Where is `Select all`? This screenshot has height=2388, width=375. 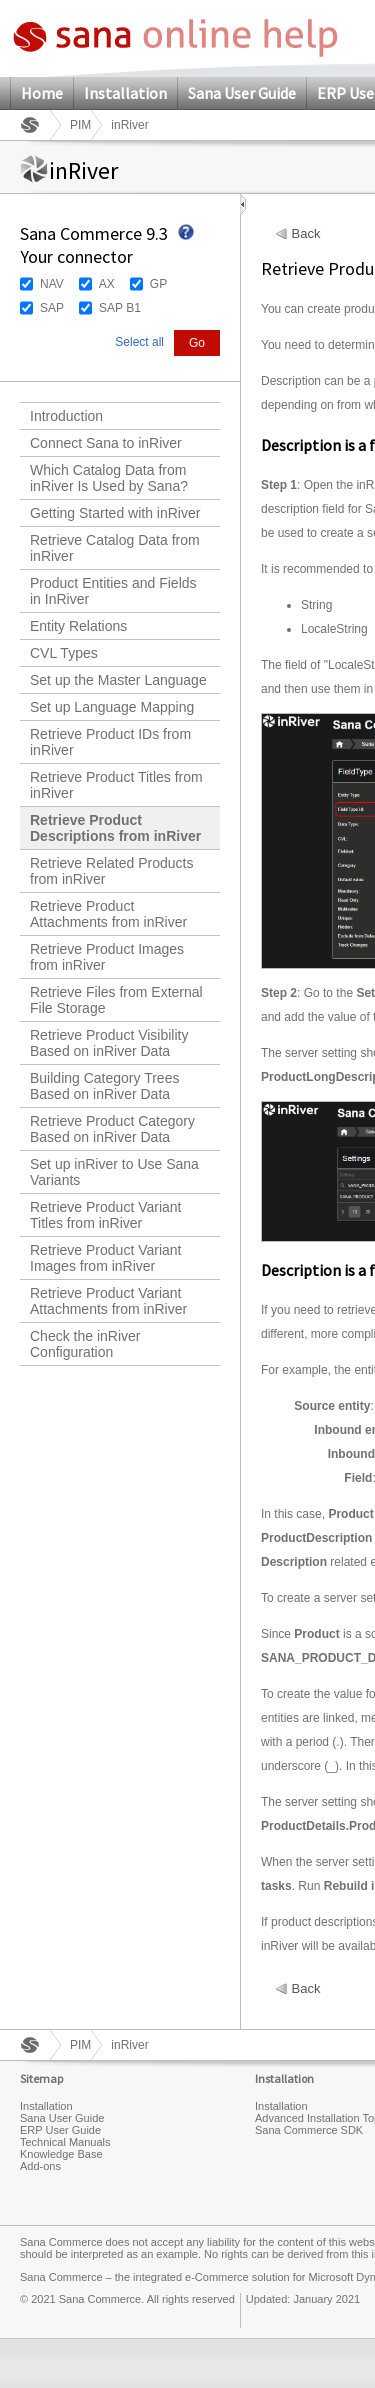
Select all is located at coordinates (139, 342).